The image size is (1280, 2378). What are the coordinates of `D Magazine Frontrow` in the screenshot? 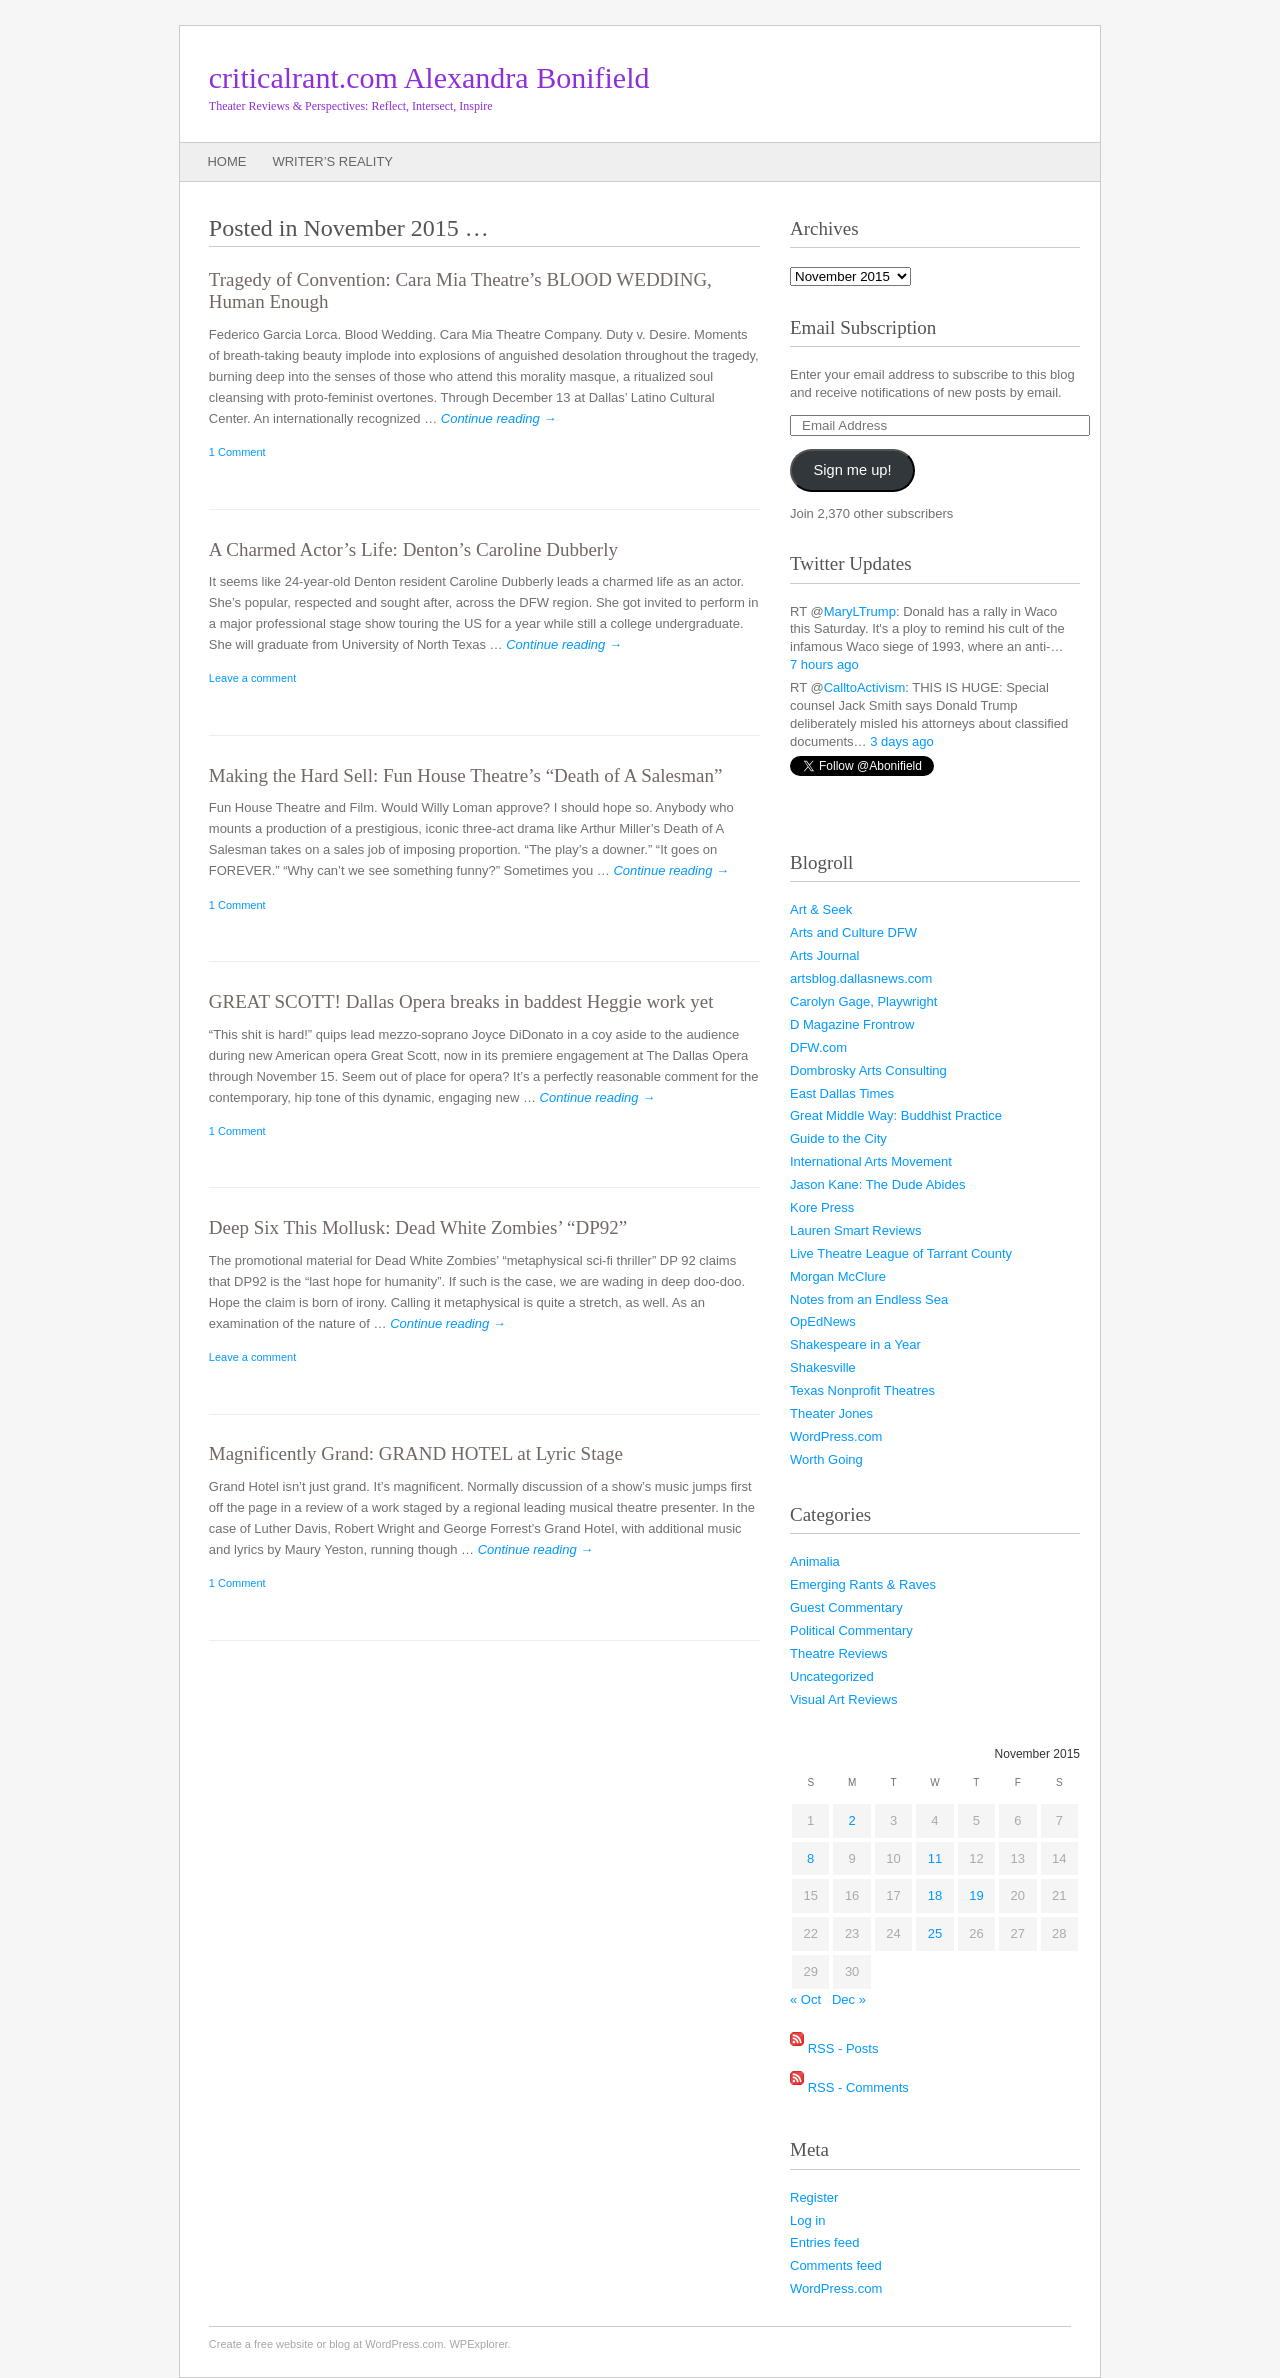 It's located at (852, 1024).